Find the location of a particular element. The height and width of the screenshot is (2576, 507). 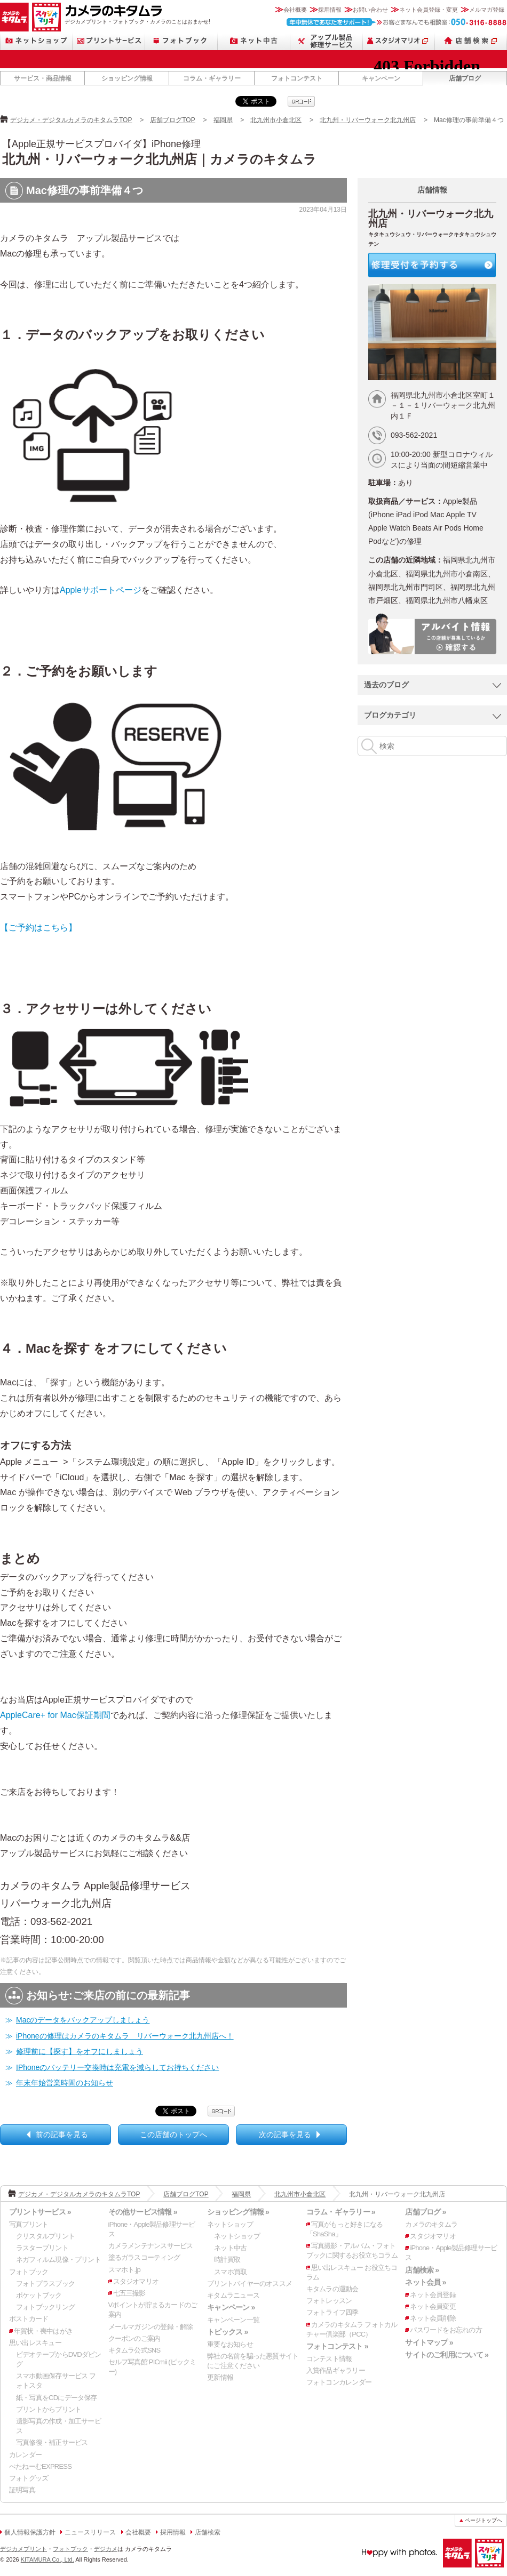

サイトのご利用について » is located at coordinates (446, 2354).